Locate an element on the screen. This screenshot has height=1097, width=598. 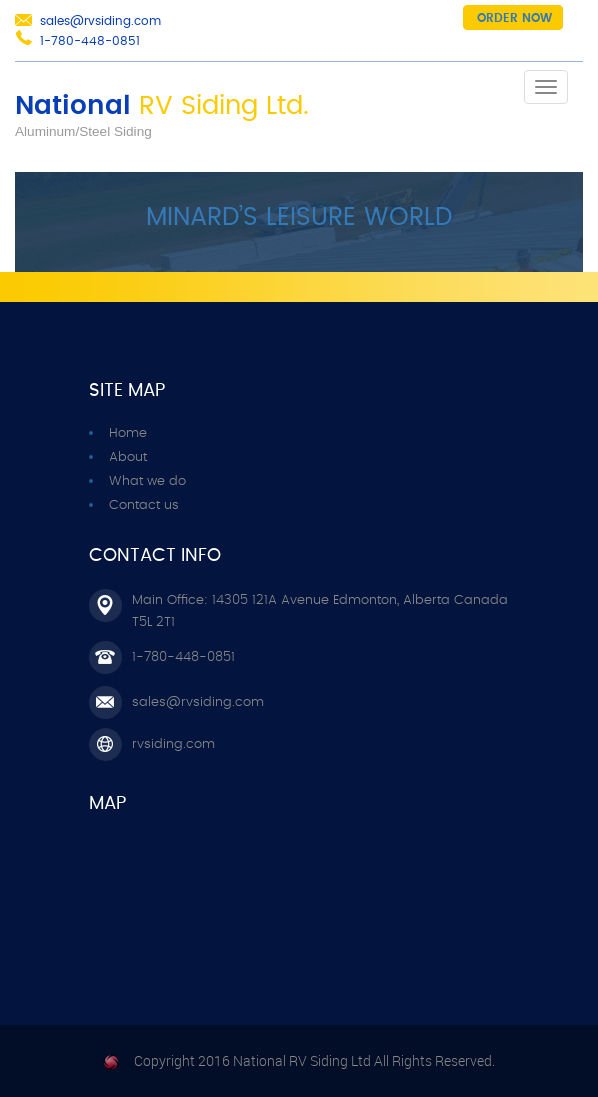
Home is located at coordinates (128, 433).